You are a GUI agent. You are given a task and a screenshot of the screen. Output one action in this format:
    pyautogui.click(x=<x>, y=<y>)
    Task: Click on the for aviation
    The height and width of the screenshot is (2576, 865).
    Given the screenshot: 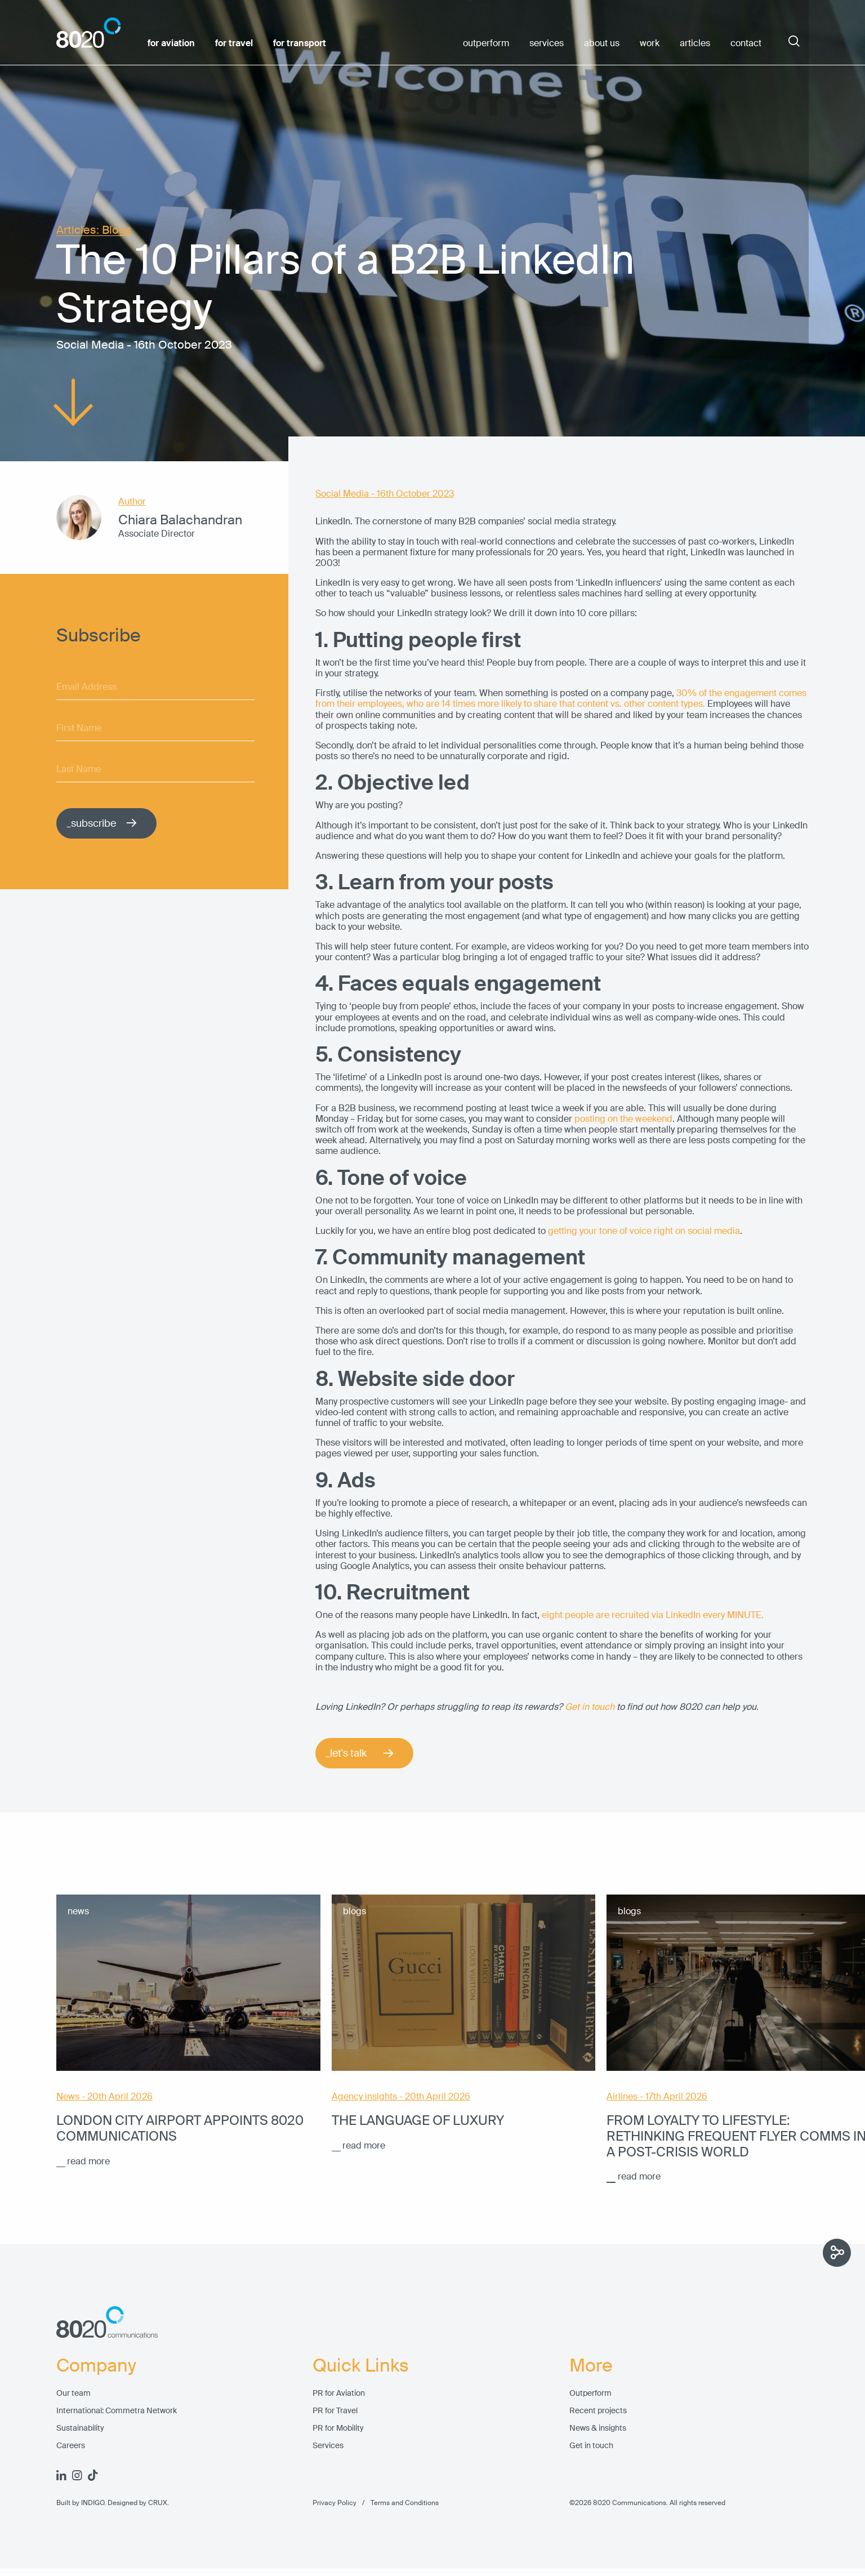 What is the action you would take?
    pyautogui.click(x=171, y=43)
    